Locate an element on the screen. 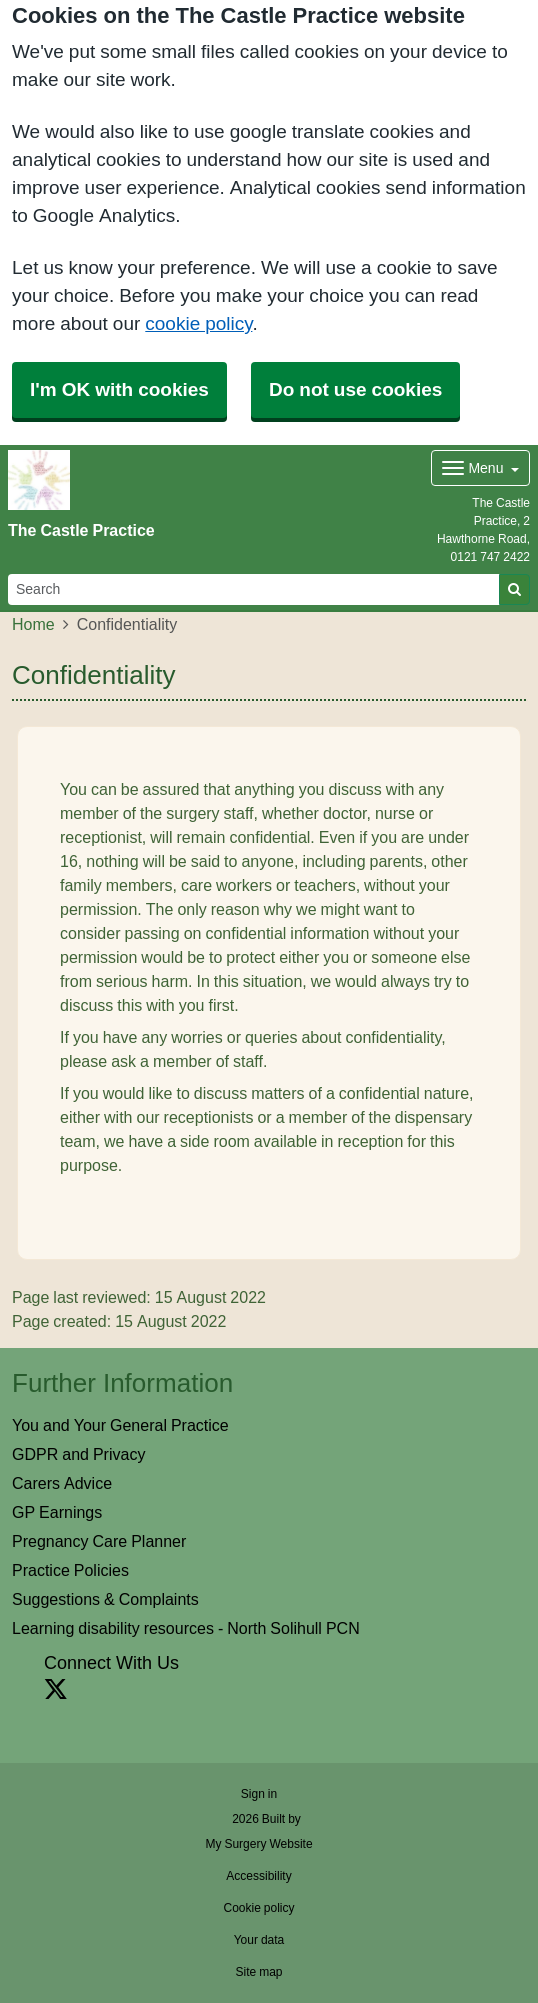  GDPR and Privacy is located at coordinates (78, 1454).